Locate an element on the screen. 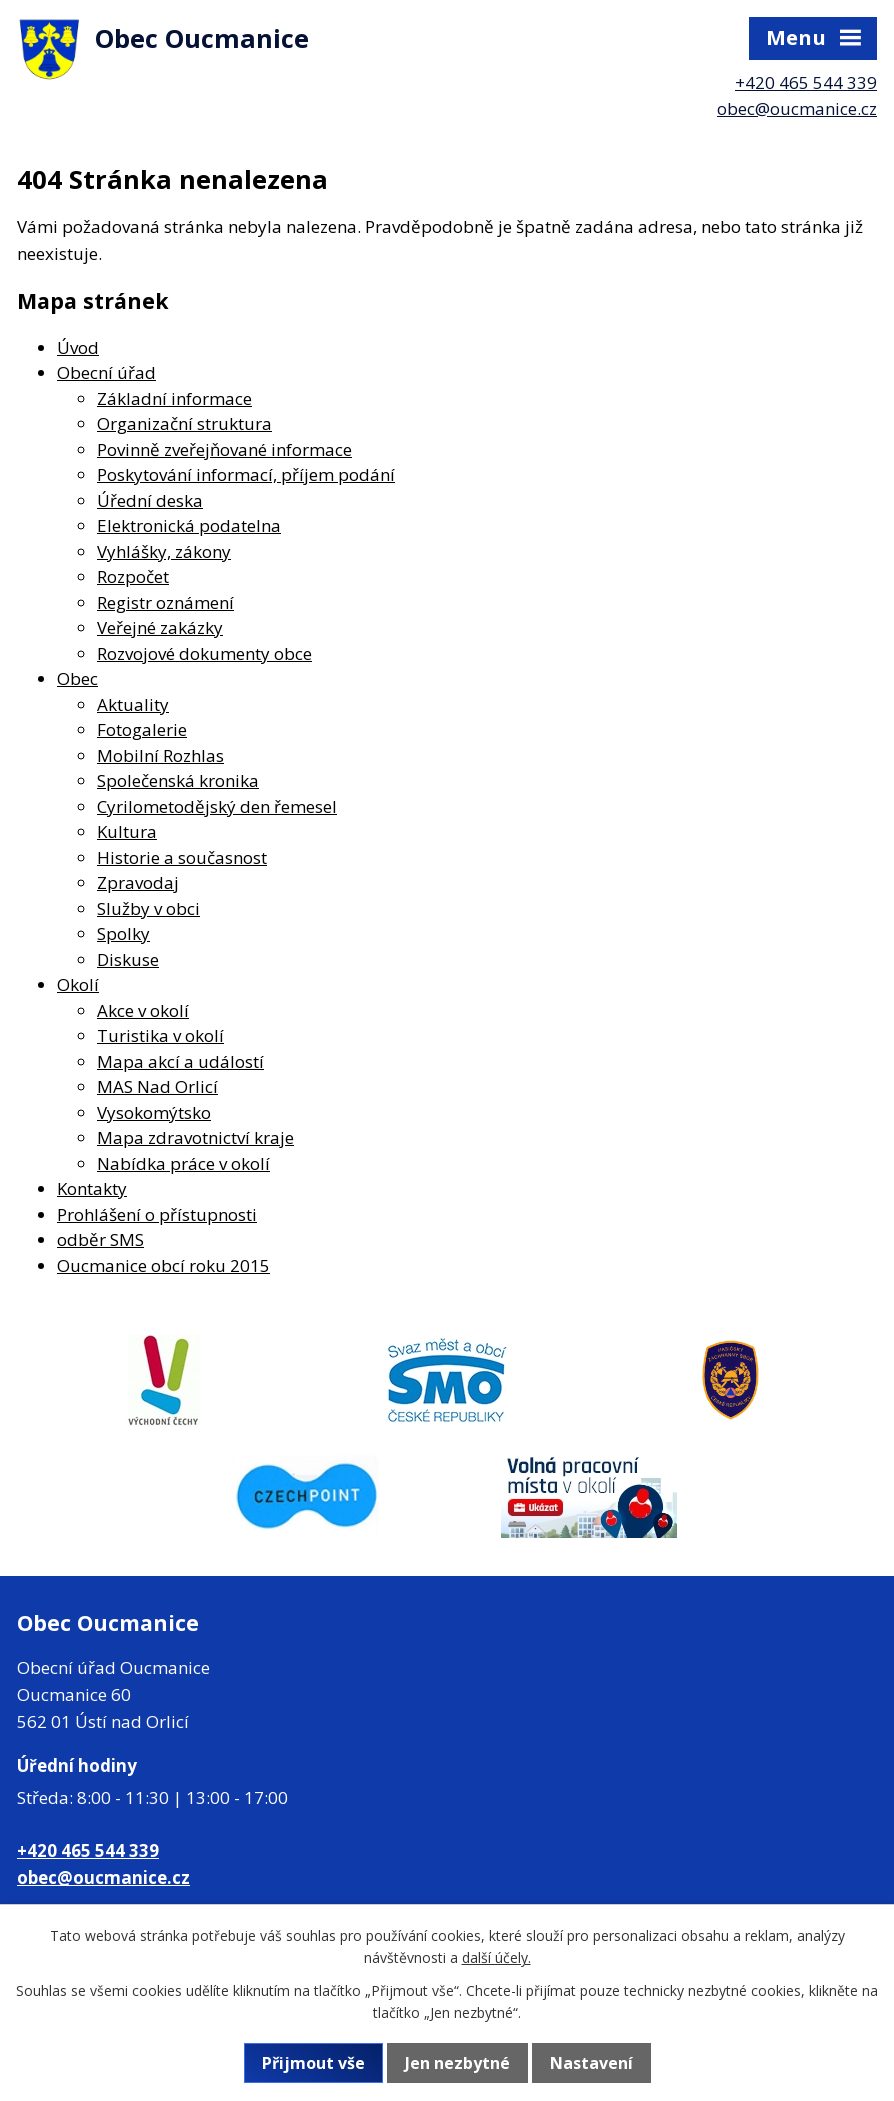 The height and width of the screenshot is (2101, 894). Nabídka práce v okolí is located at coordinates (183, 1163).